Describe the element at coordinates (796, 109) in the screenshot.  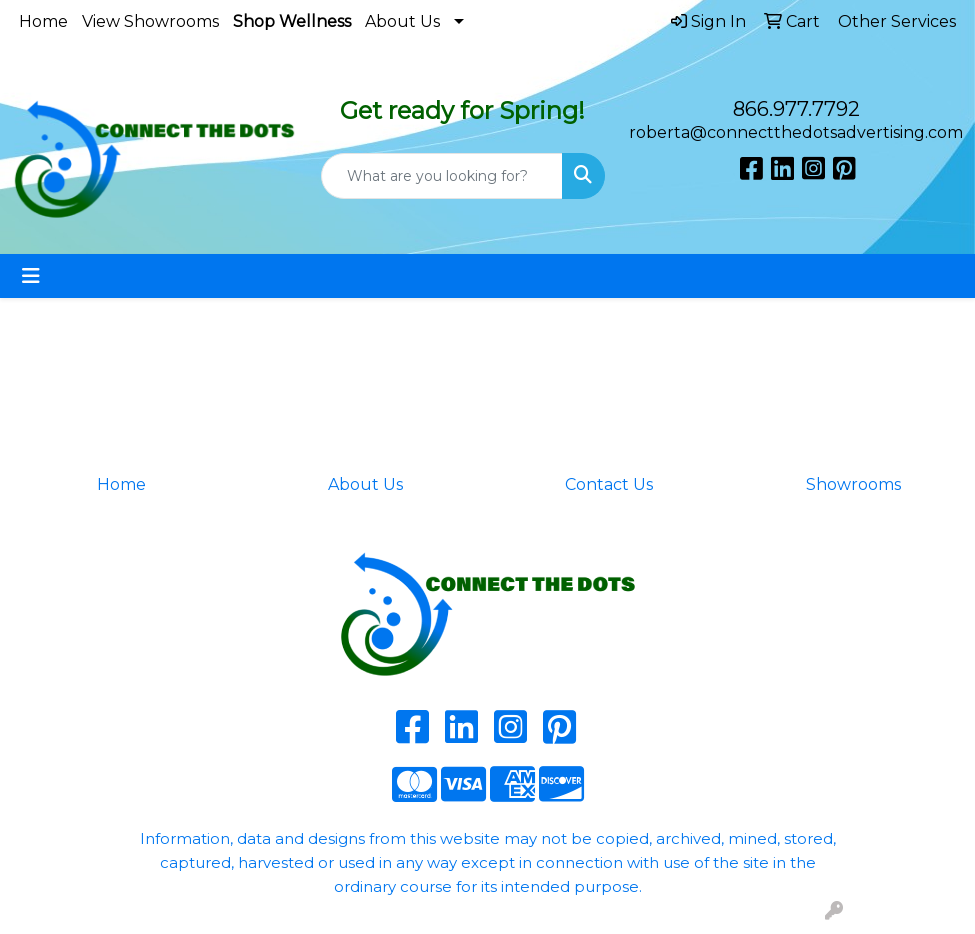
I see `866.977.7792` at that location.